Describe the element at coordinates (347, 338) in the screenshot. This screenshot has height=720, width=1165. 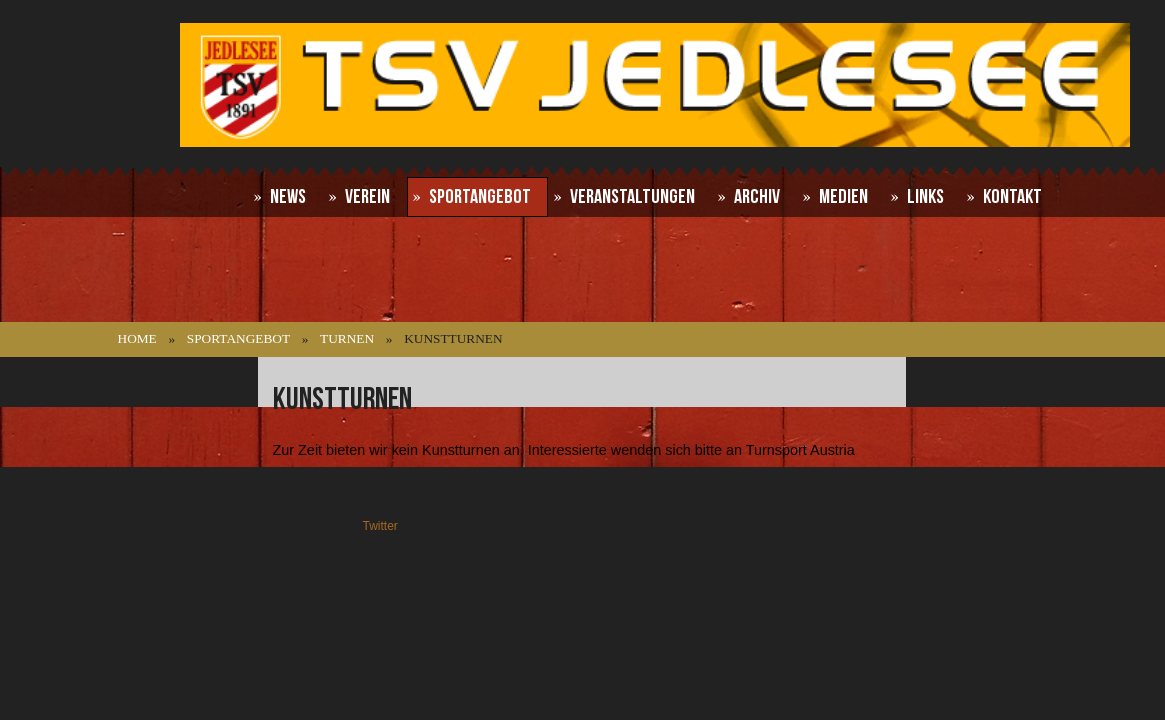
I see `Turnen` at that location.